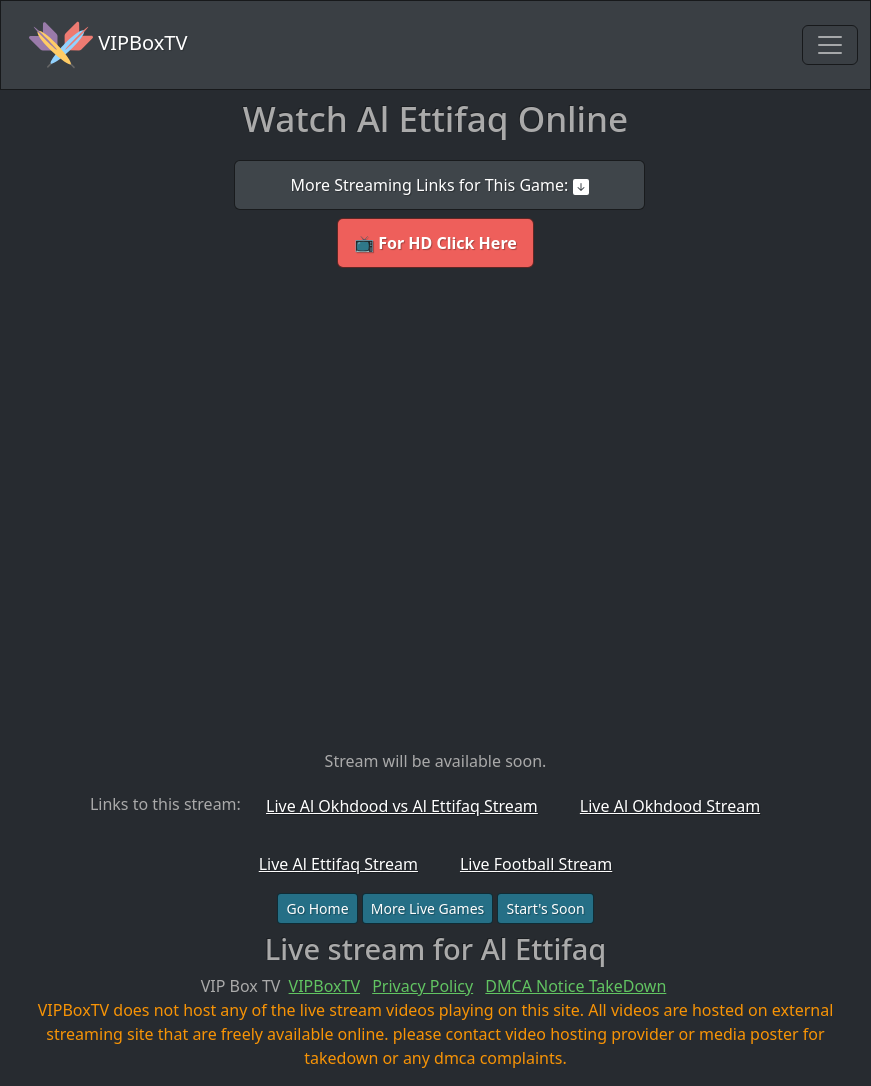  What do you see at coordinates (402, 806) in the screenshot?
I see `Live Al Okhdood vs Al Ettifaq Stream` at bounding box center [402, 806].